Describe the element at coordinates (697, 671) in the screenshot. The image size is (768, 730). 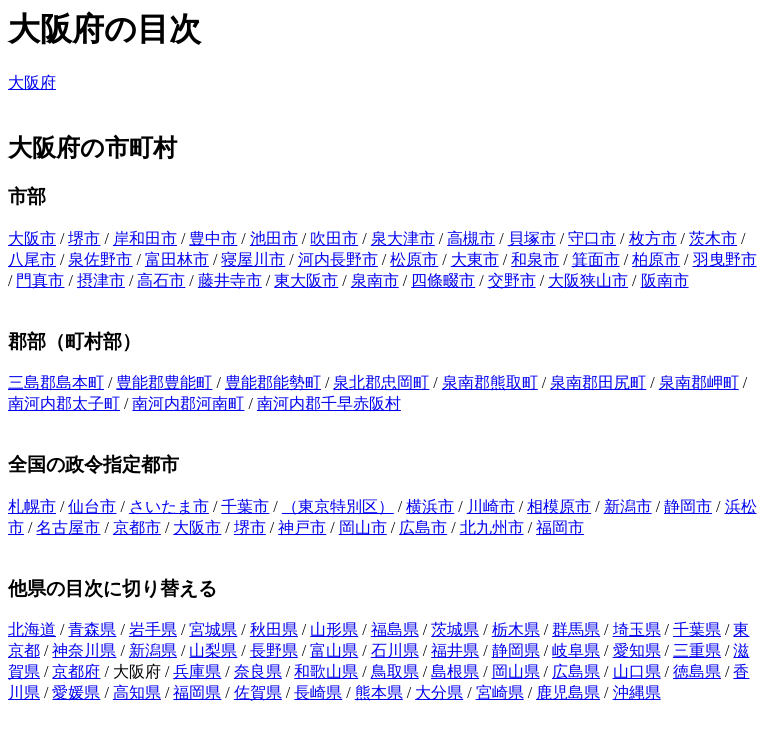
I see `徳島県` at that location.